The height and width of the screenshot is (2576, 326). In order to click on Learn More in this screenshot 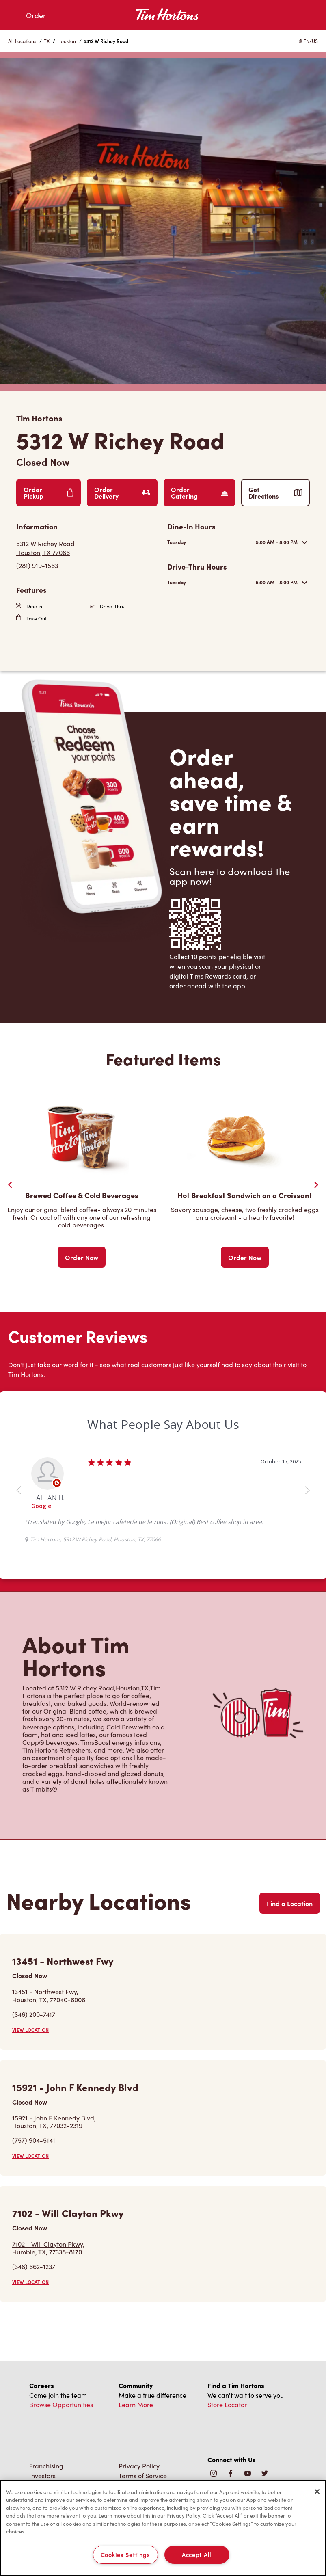, I will do `click(136, 2404)`.